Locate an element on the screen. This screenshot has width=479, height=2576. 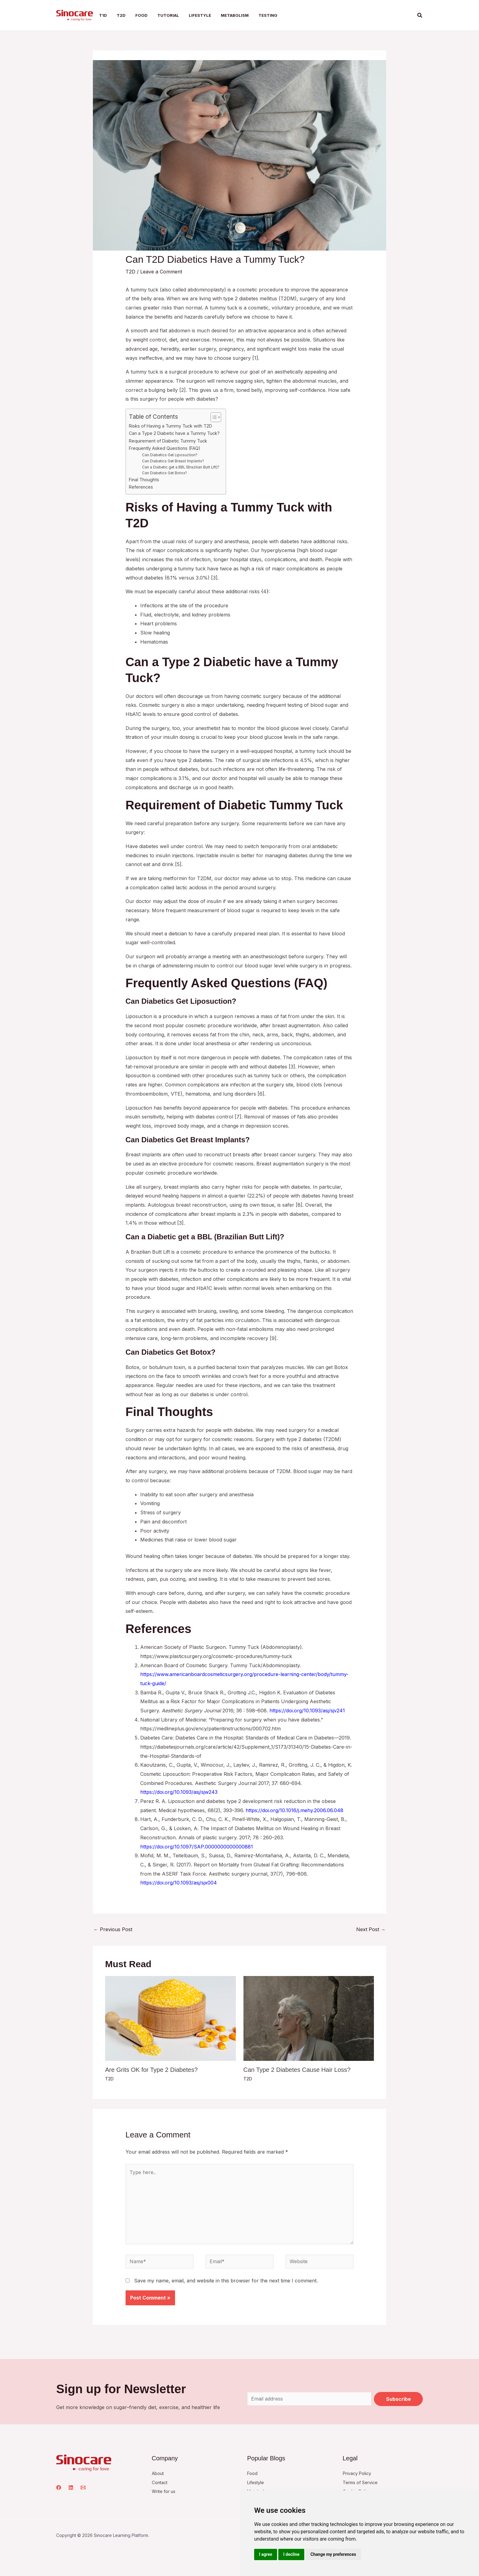
https://doi.org/10.1093/asj/sjv241 is located at coordinates (307, 1710).